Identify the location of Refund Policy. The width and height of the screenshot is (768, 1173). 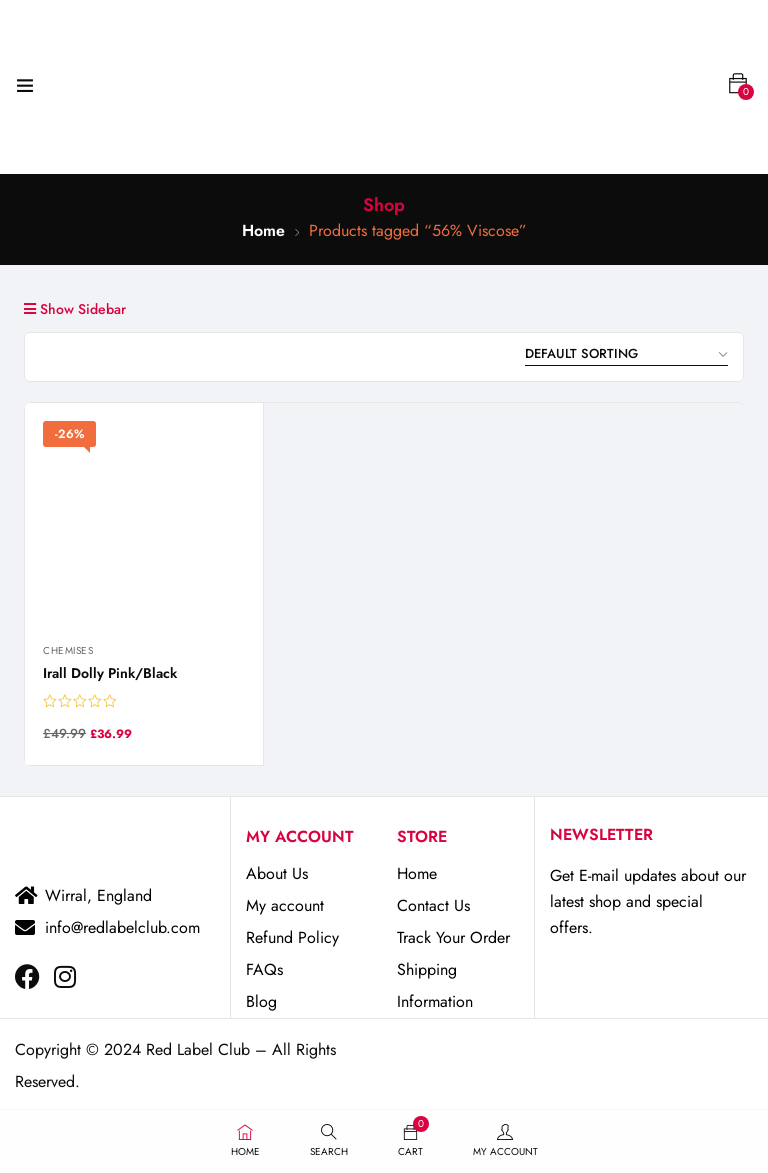
(292, 937).